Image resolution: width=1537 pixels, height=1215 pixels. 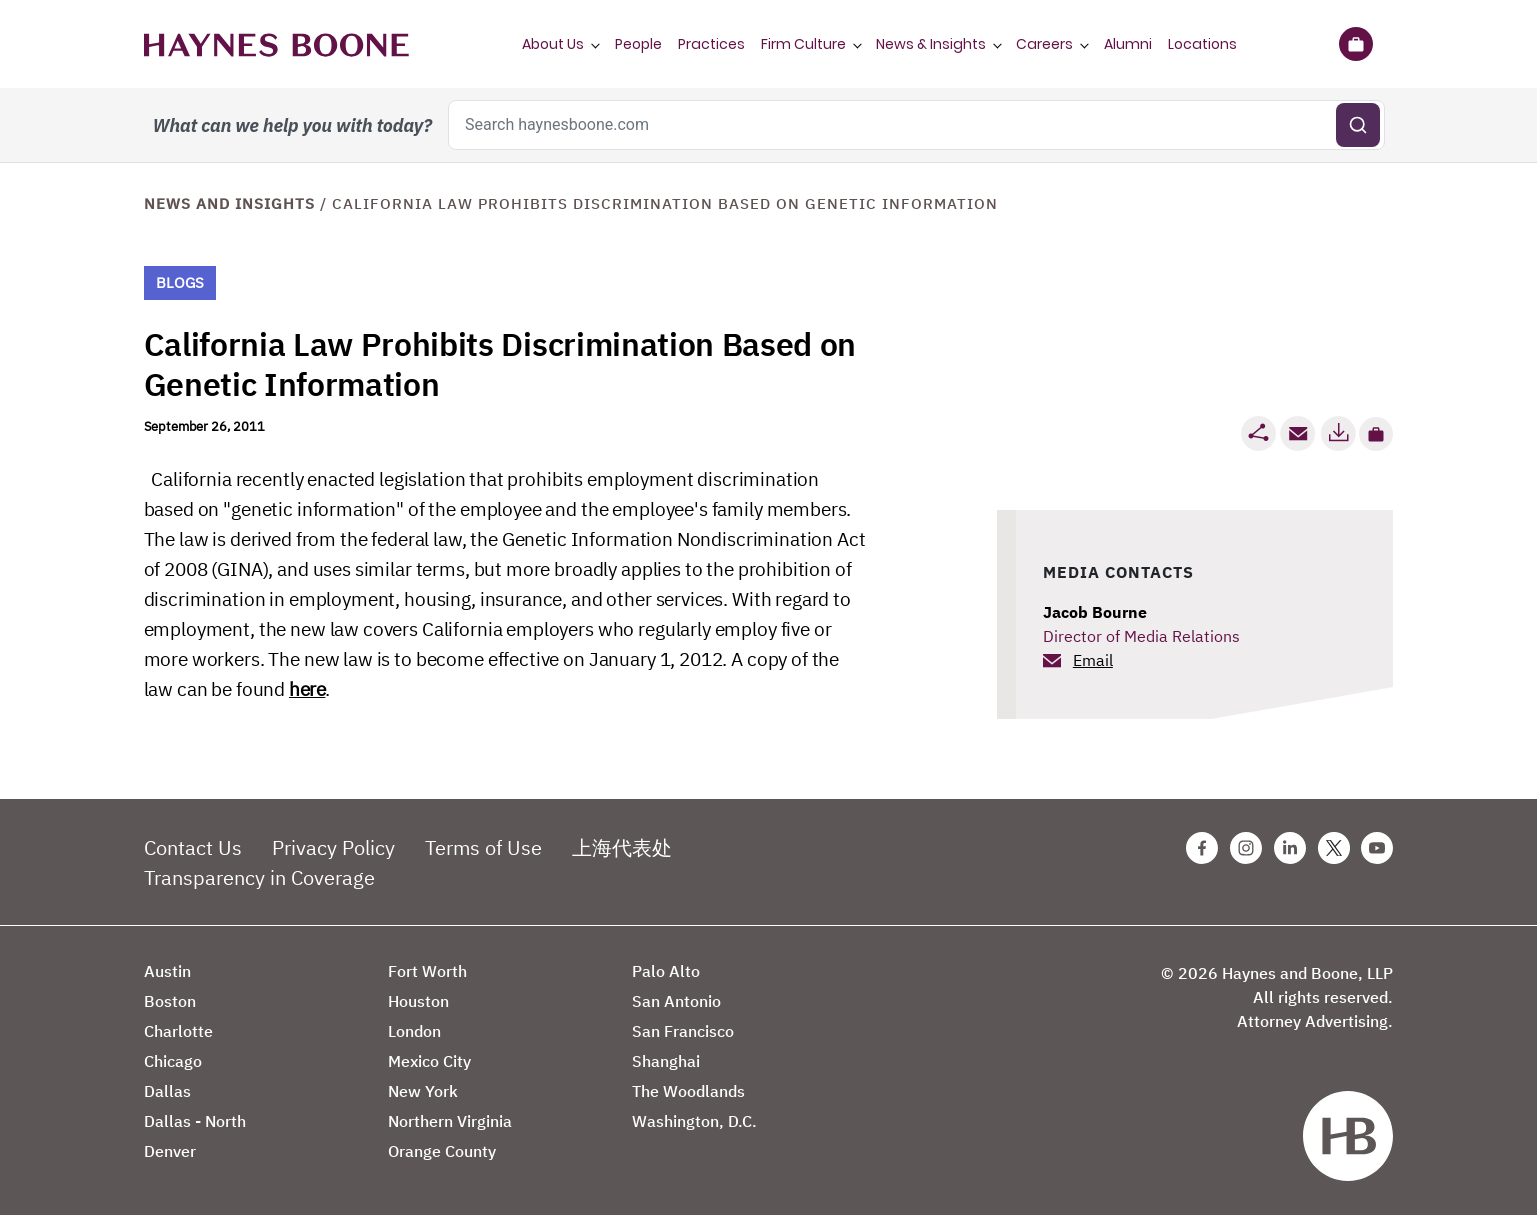 What do you see at coordinates (694, 1121) in the screenshot?
I see `Washington, D.C.` at bounding box center [694, 1121].